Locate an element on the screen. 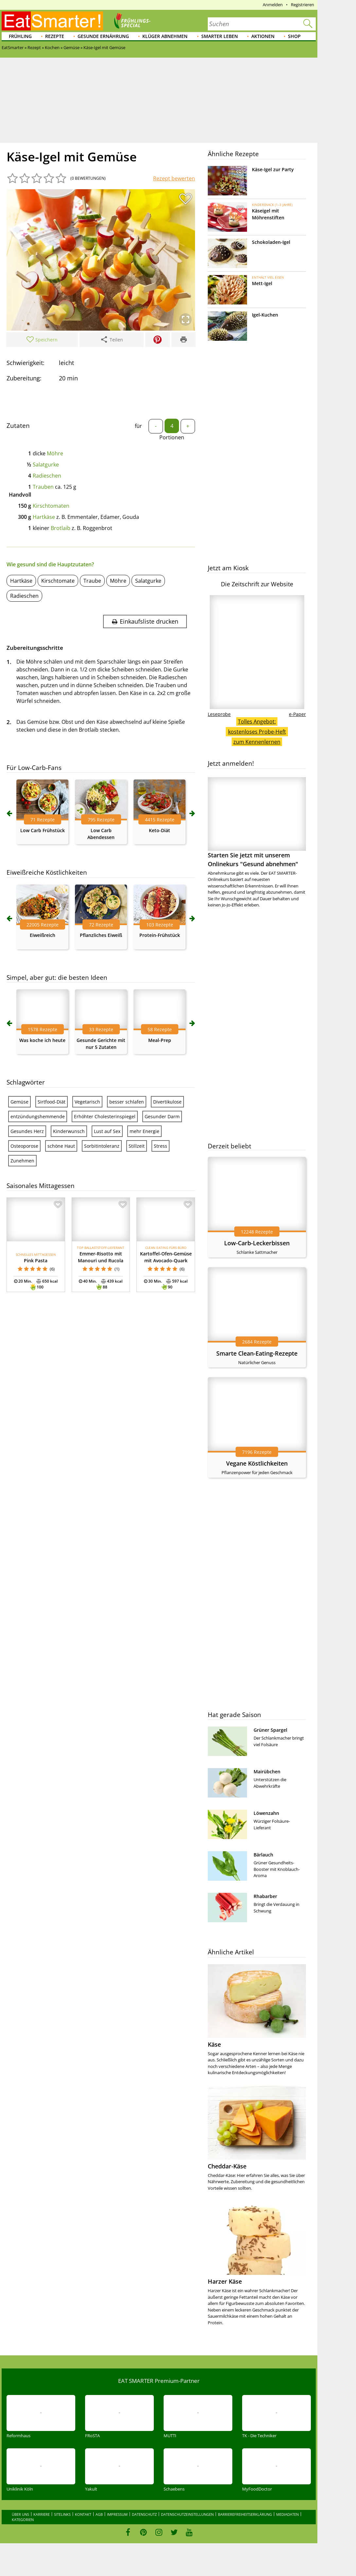 Image resolution: width=356 pixels, height=2576 pixels. Aktionen is located at coordinates (263, 36).